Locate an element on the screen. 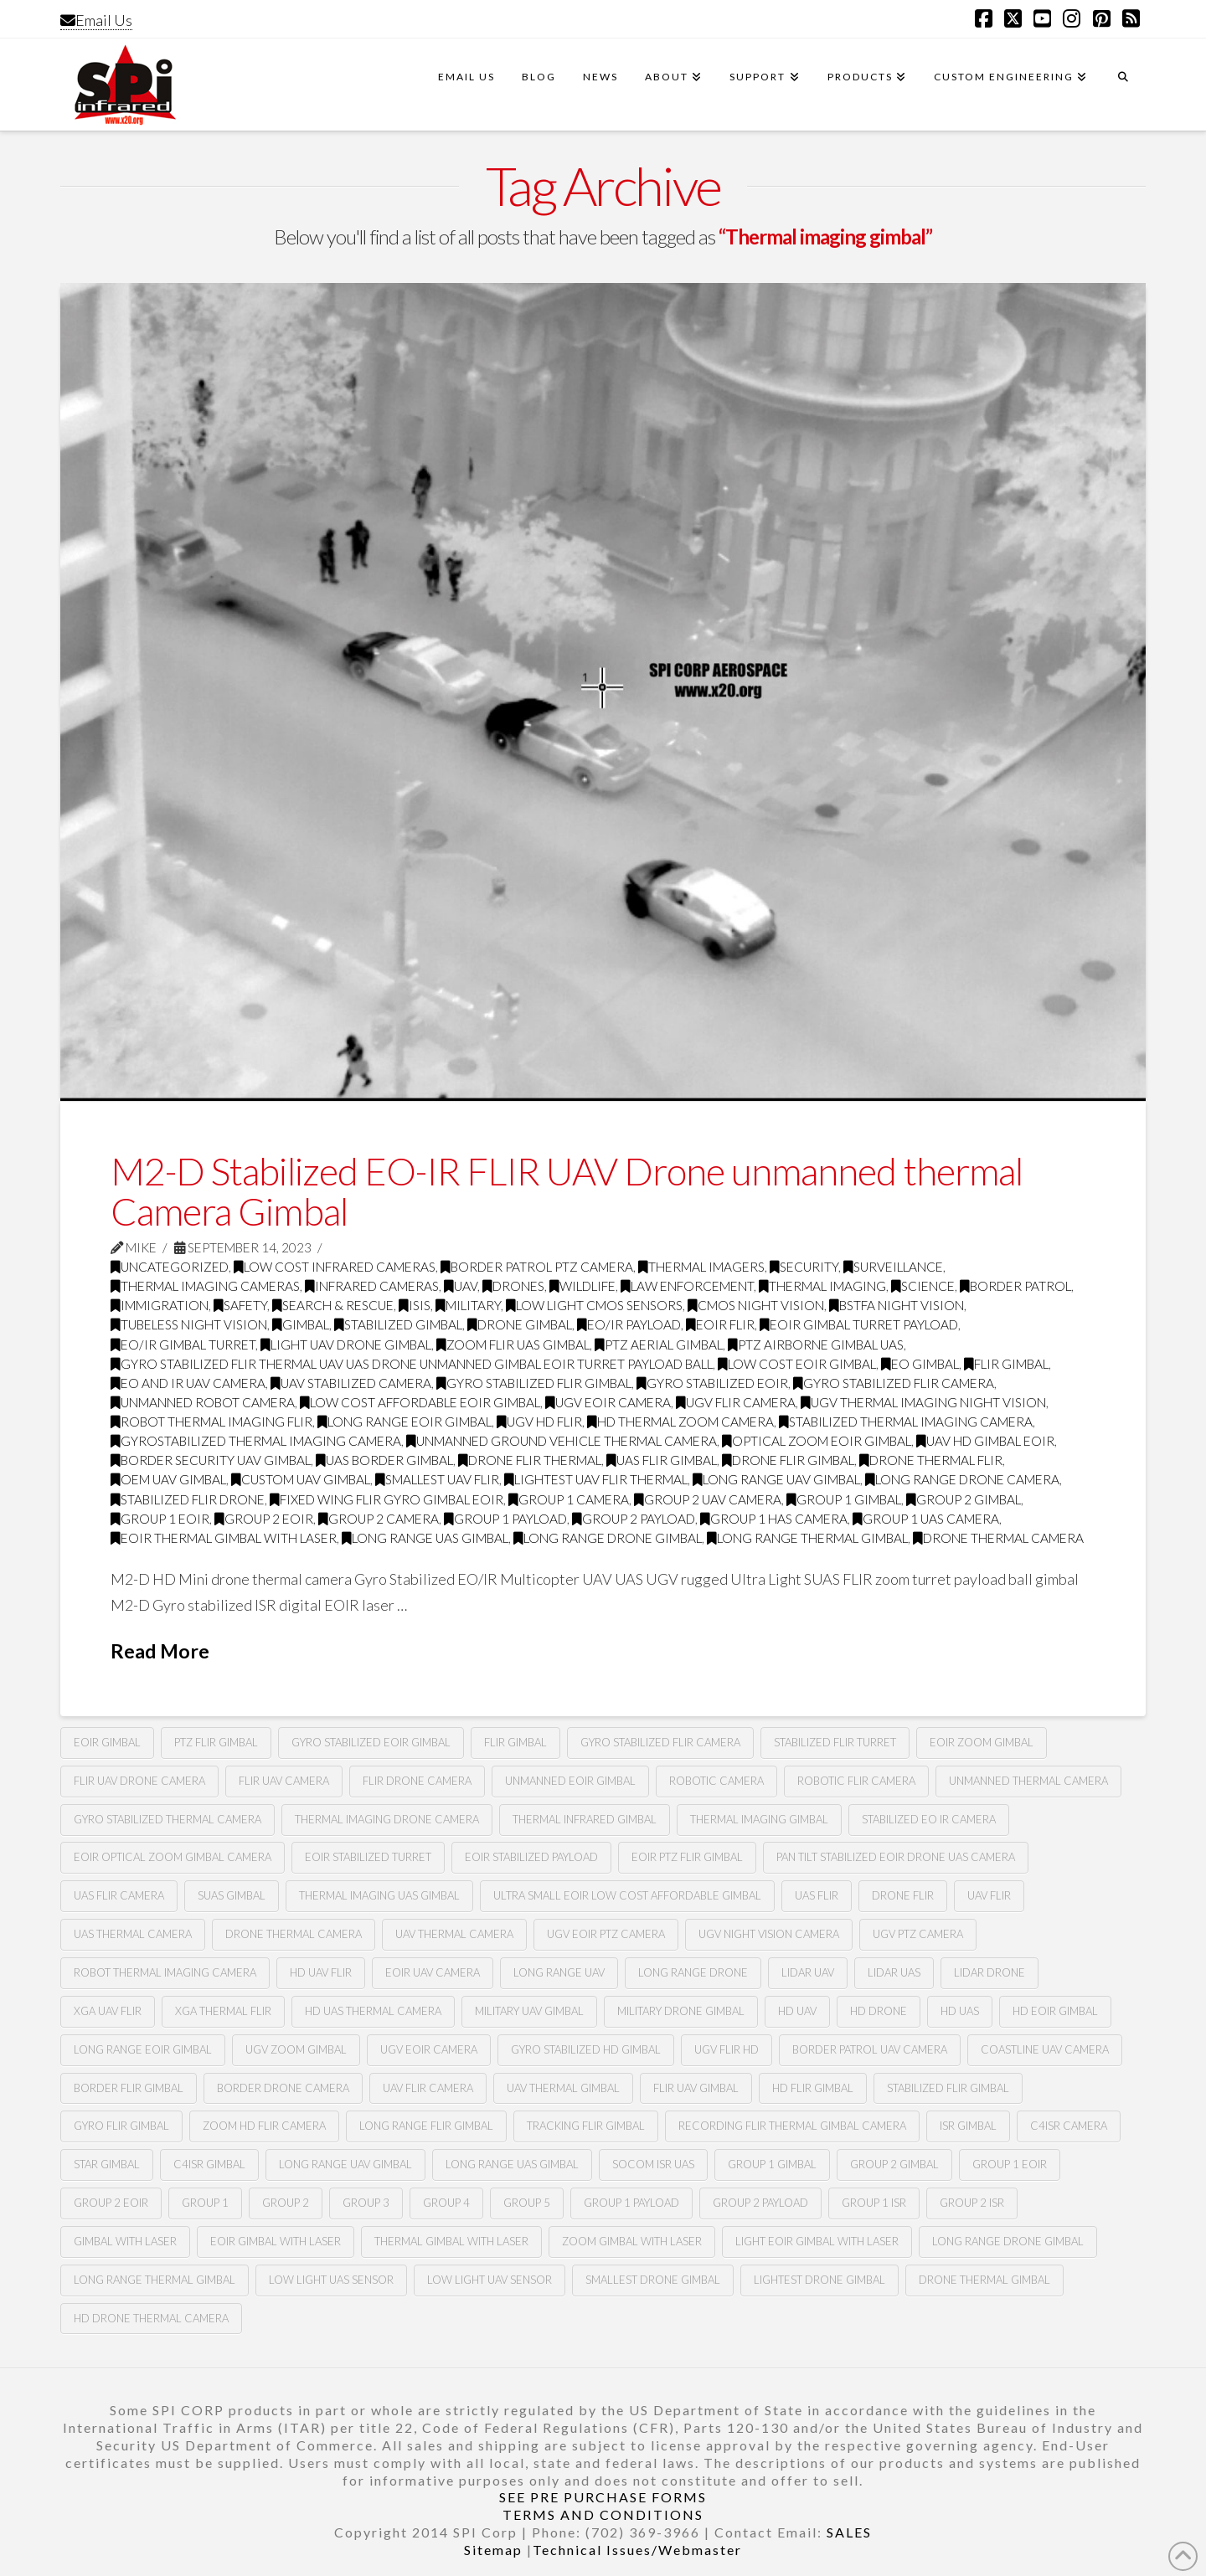  Group 1 gimbal is located at coordinates (772, 2164).